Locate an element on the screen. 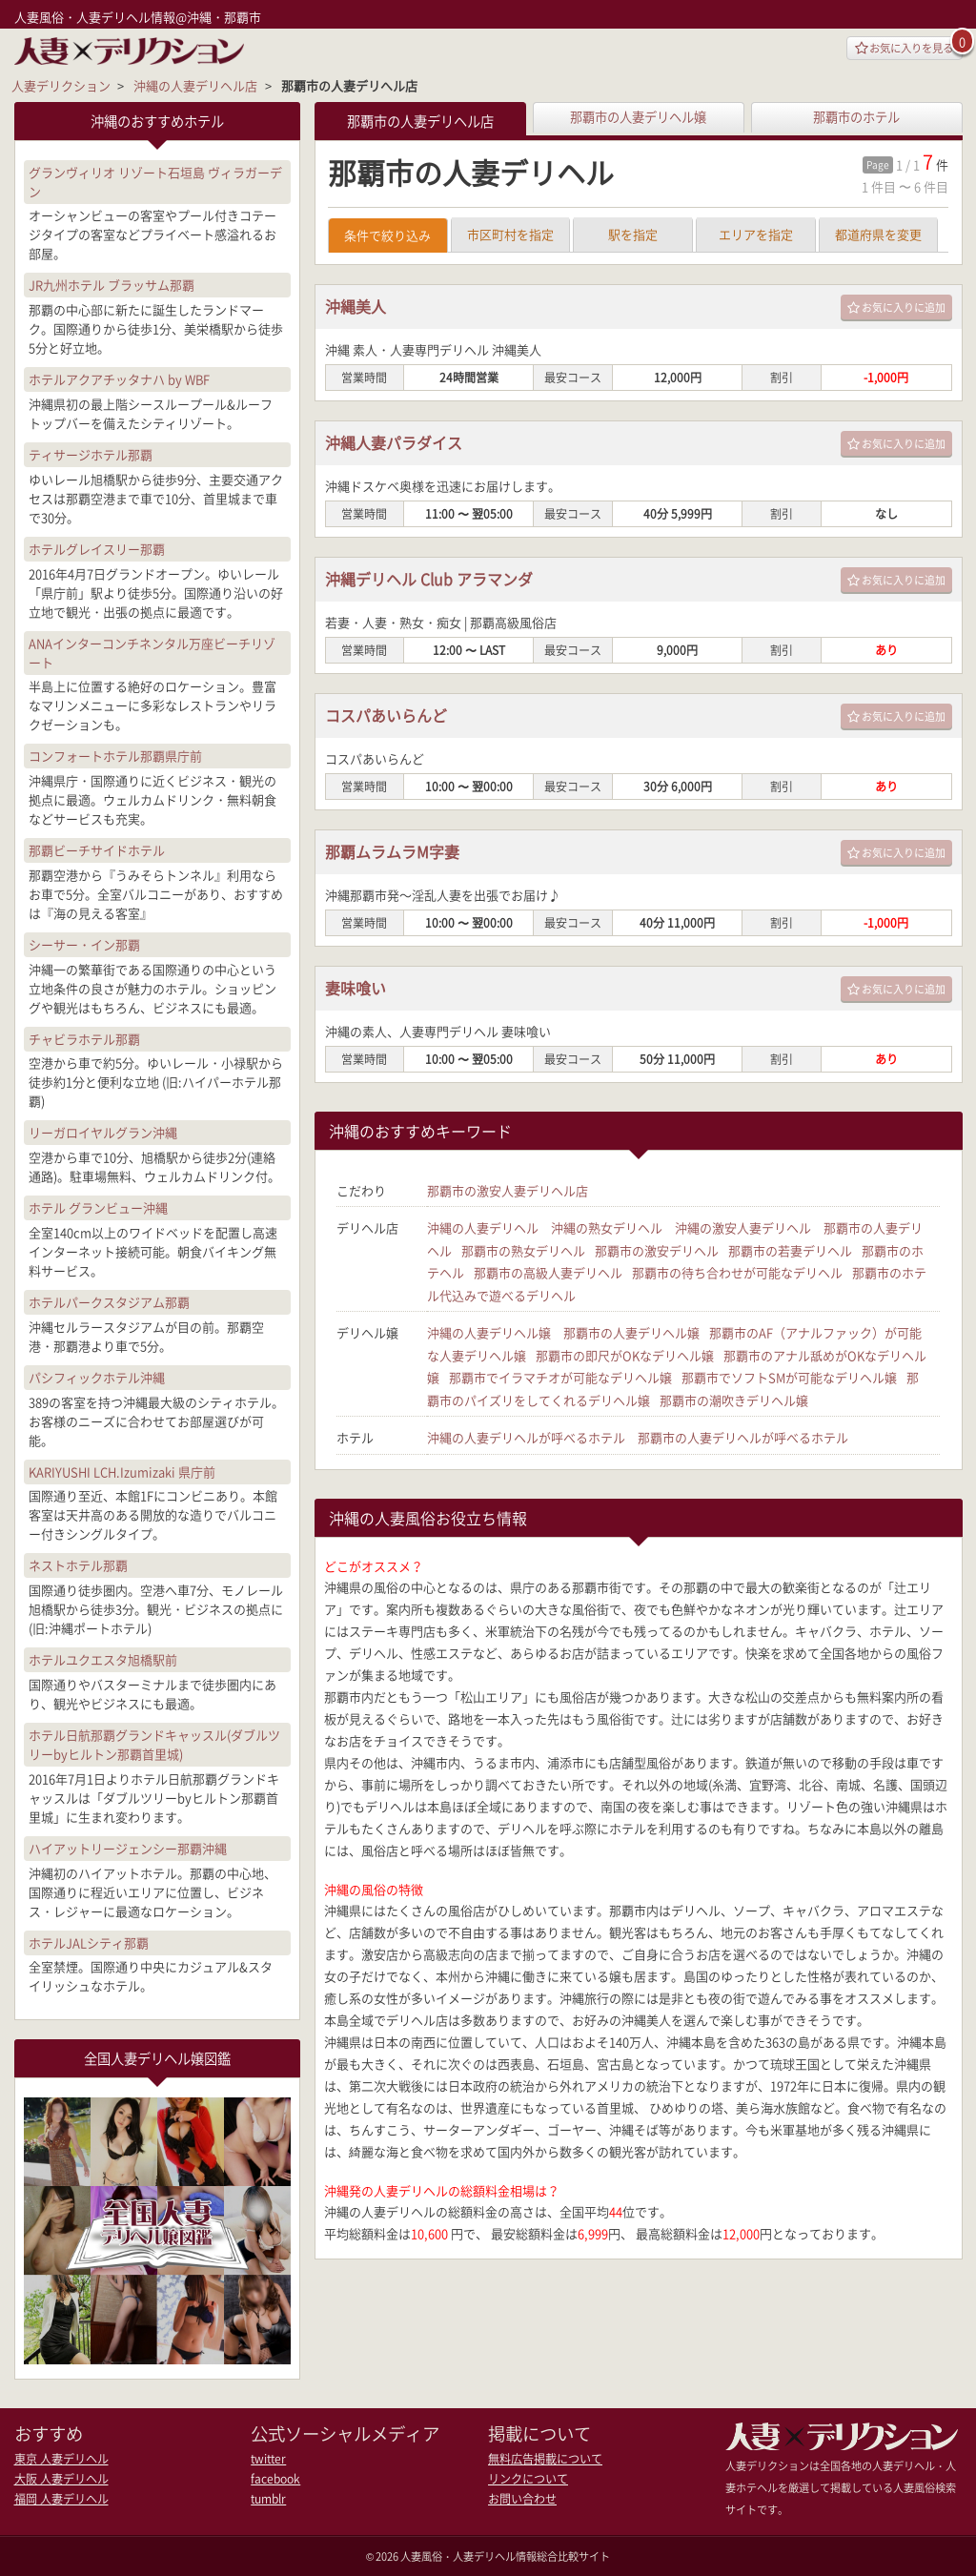 Image resolution: width=976 pixels, height=2576 pixels. シーサー・イン那覇 is located at coordinates (84, 942).